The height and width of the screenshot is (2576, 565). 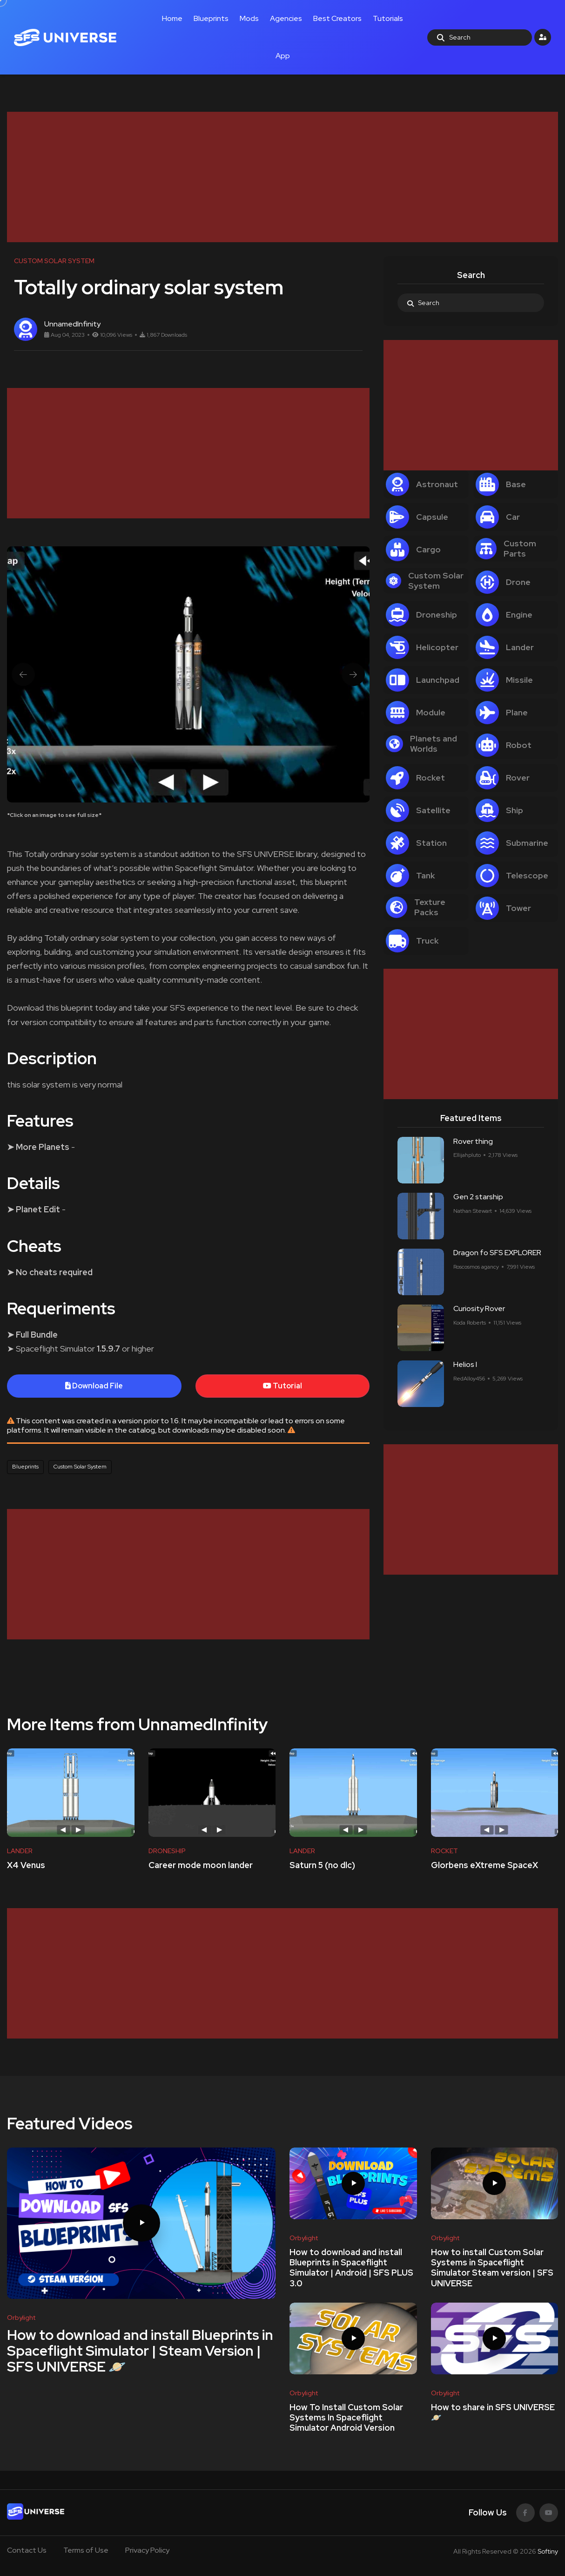 I want to click on Dragon fo SFS EXPLORER, so click(x=497, y=1253).